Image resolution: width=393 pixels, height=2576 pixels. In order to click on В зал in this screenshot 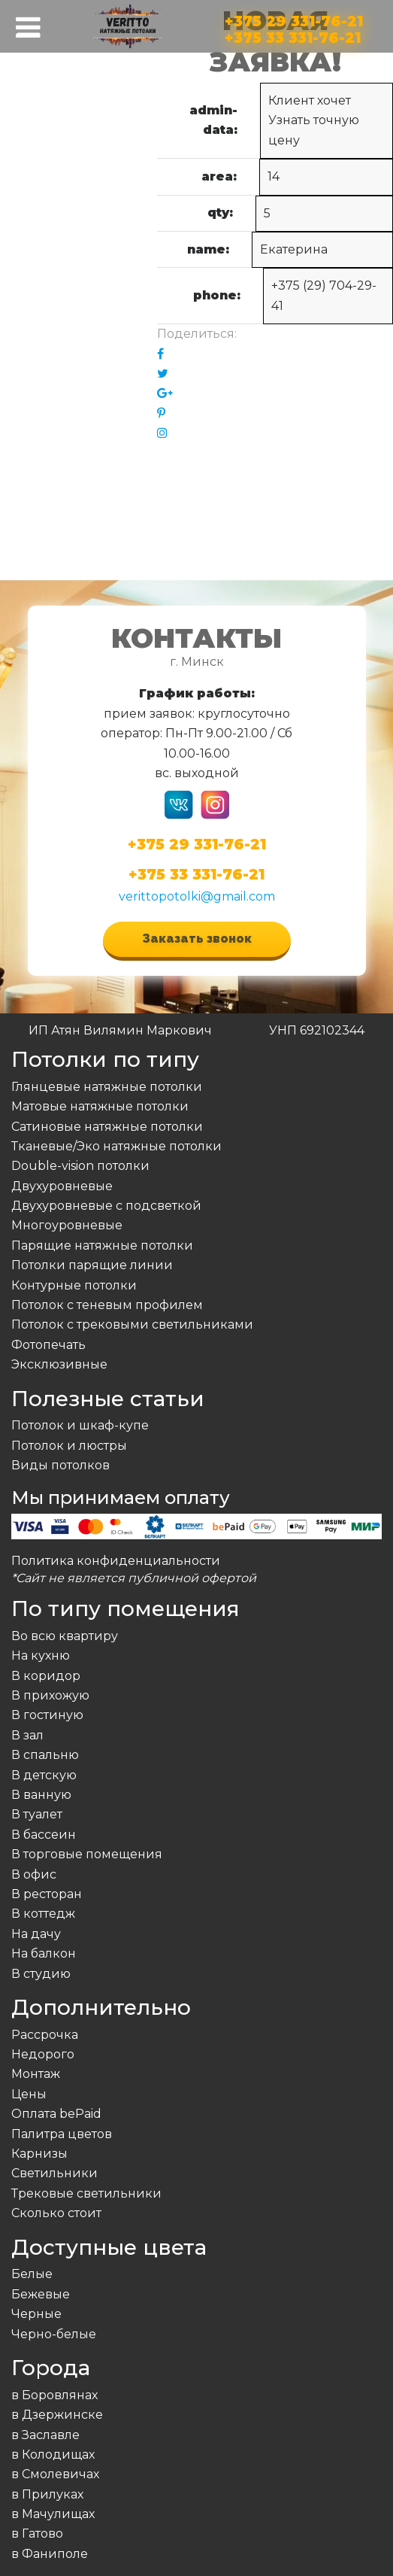, I will do `click(27, 1735)`.